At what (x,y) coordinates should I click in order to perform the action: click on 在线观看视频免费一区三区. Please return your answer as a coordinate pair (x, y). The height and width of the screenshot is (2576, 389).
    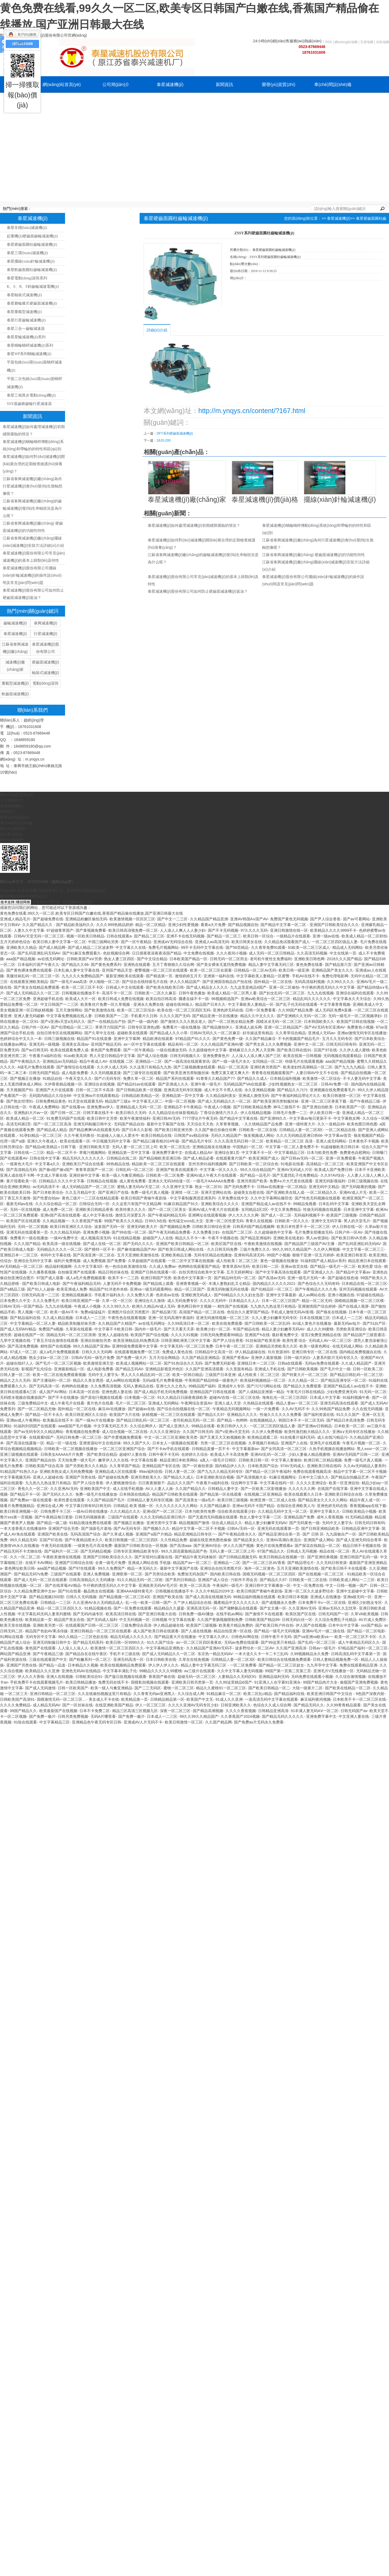
    Looking at the image, I should click on (137, 1352).